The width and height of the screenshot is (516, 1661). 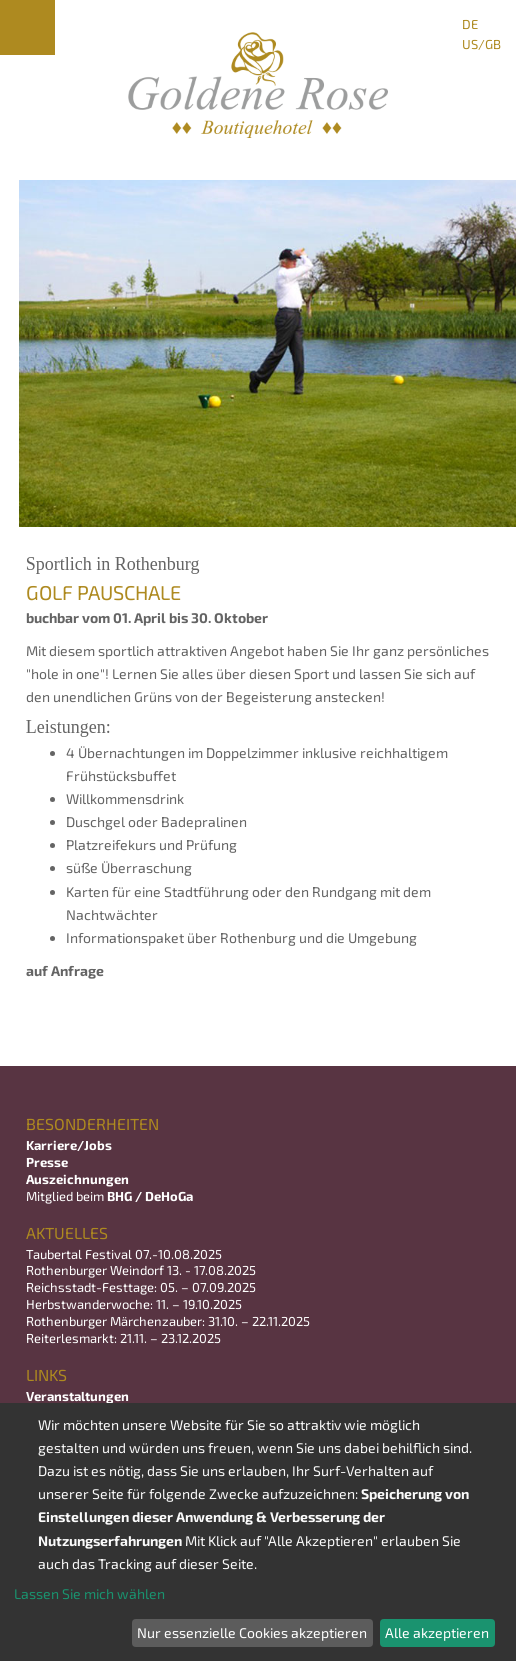 What do you see at coordinates (77, 1179) in the screenshot?
I see `Auszeichnungen` at bounding box center [77, 1179].